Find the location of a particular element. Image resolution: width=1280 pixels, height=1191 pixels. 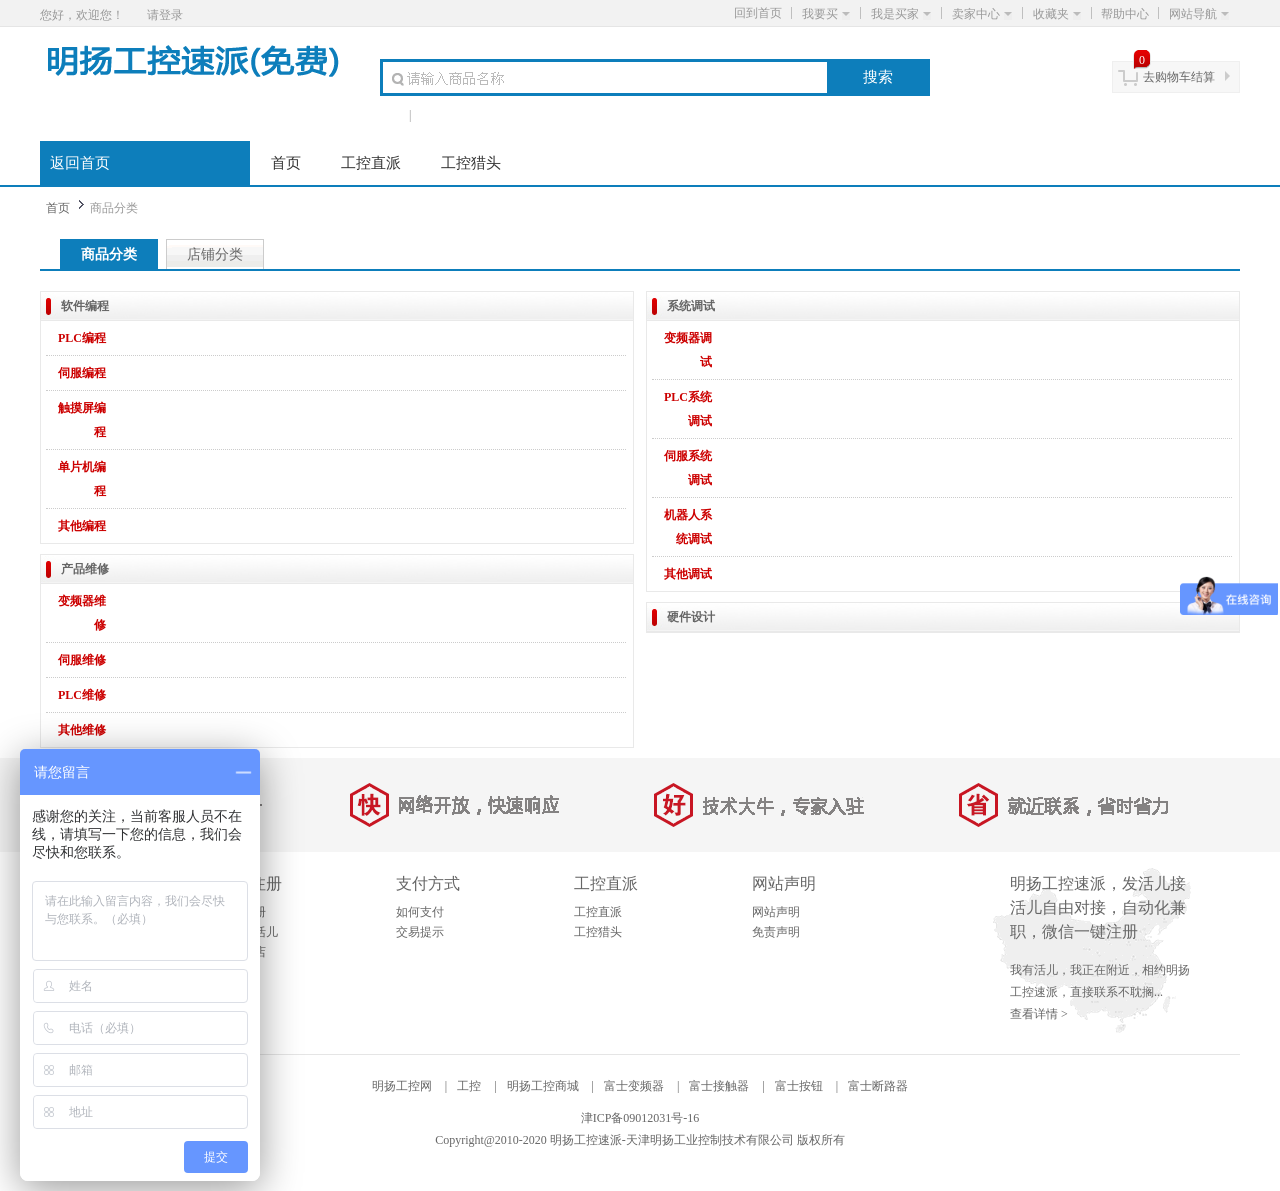

其他维修 is located at coordinates (82, 730).